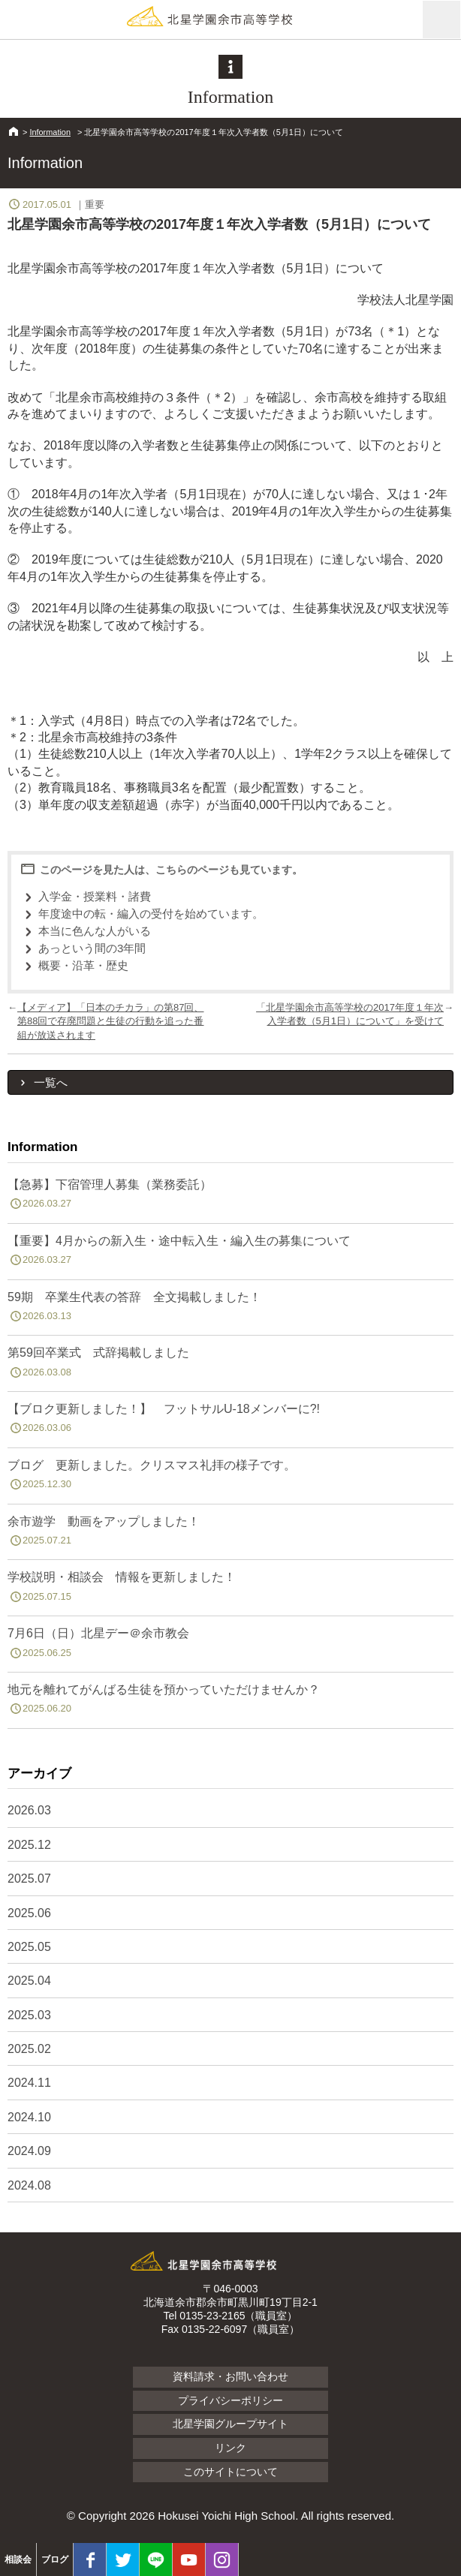 This screenshot has width=461, height=2576. I want to click on 第59回卒業式 式辞掲載しました, so click(230, 1365).